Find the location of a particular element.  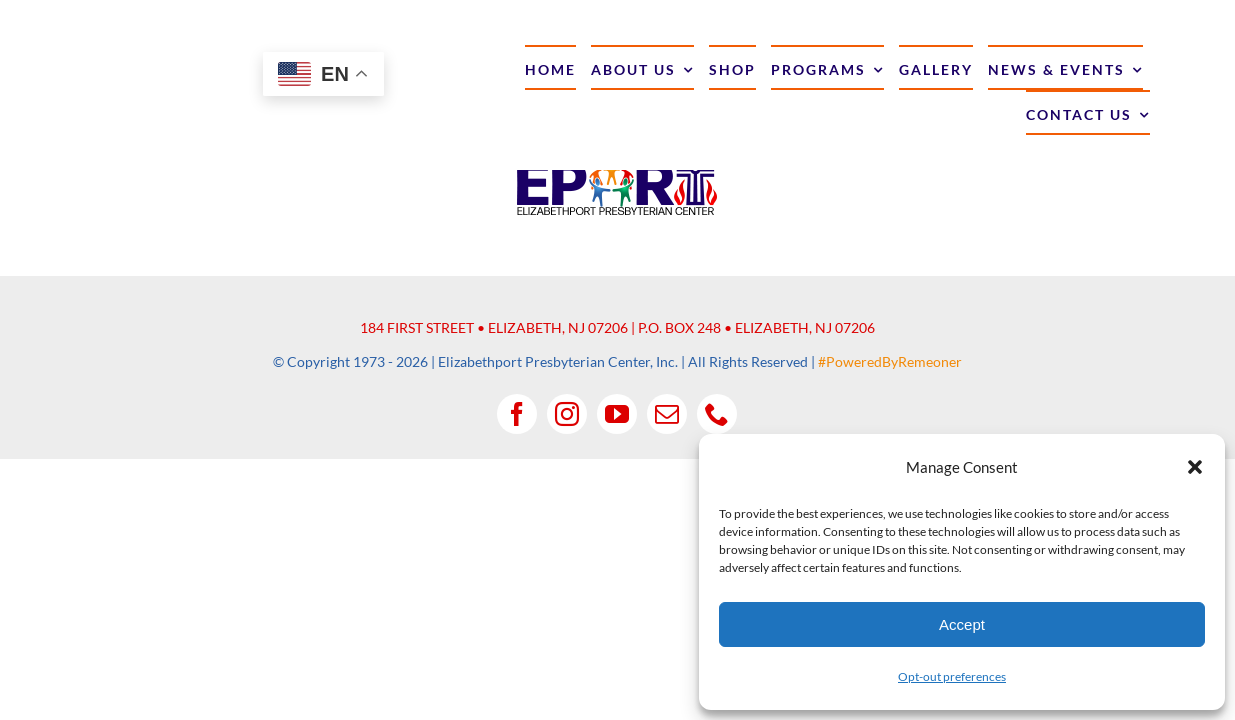

[youtube] is located at coordinates (617, 414).